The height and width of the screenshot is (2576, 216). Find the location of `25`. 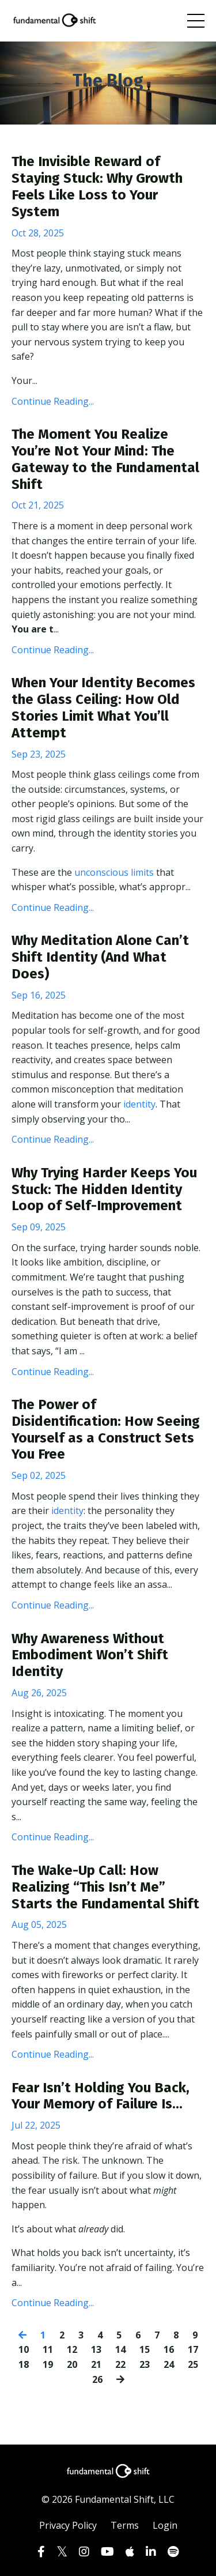

25 is located at coordinates (193, 2364).